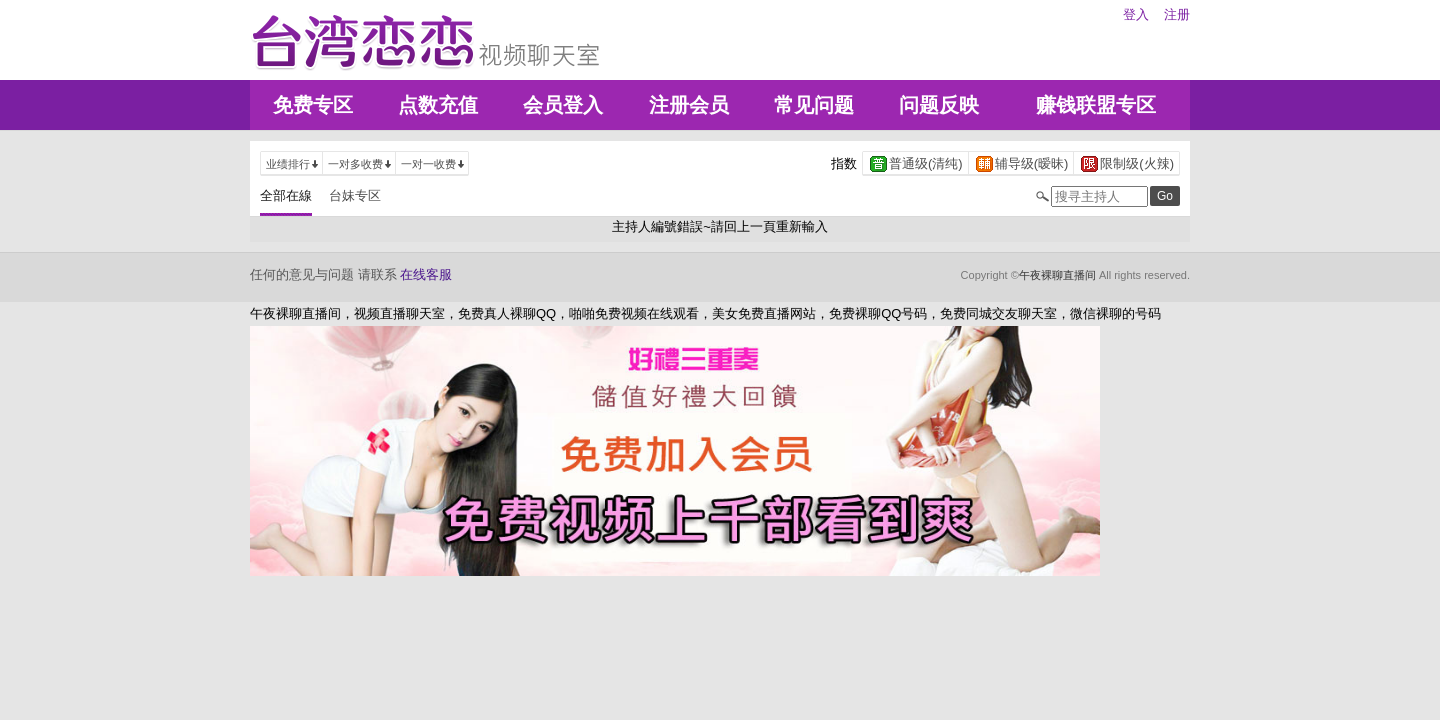 This screenshot has height=720, width=1440. What do you see at coordinates (313, 105) in the screenshot?
I see `免费专区` at bounding box center [313, 105].